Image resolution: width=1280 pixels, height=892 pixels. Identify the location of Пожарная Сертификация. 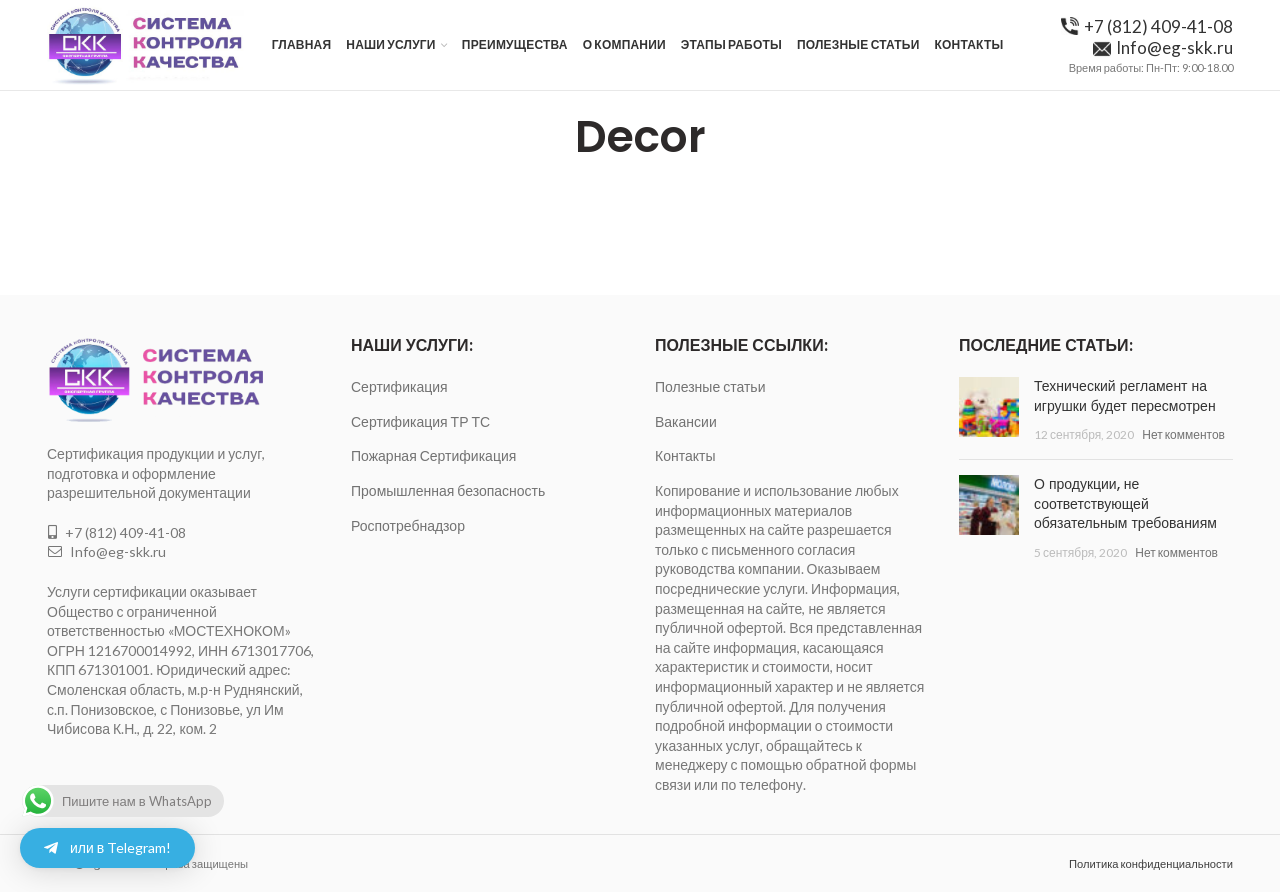
(433, 455).